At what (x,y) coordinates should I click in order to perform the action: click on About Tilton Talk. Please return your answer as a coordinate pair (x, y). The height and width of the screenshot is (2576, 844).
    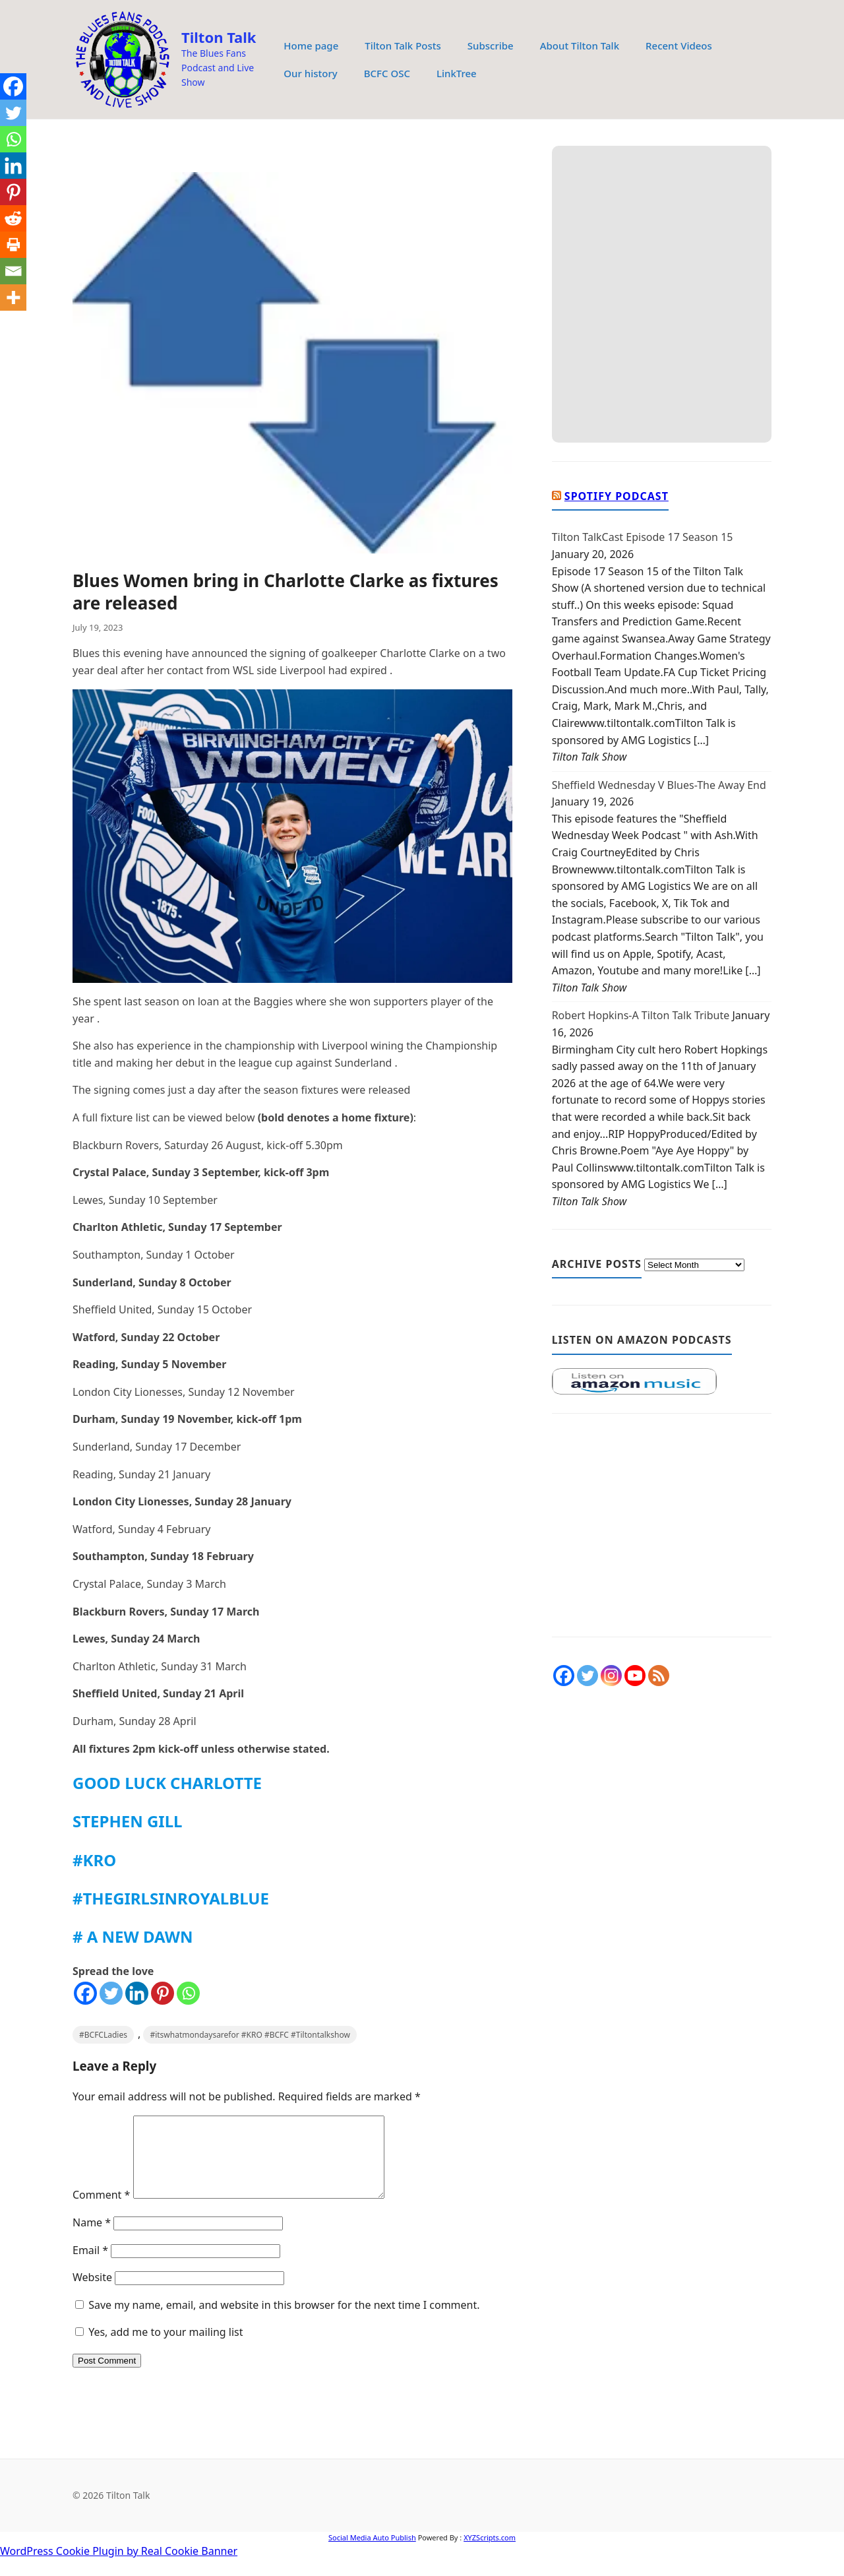
    Looking at the image, I should click on (579, 45).